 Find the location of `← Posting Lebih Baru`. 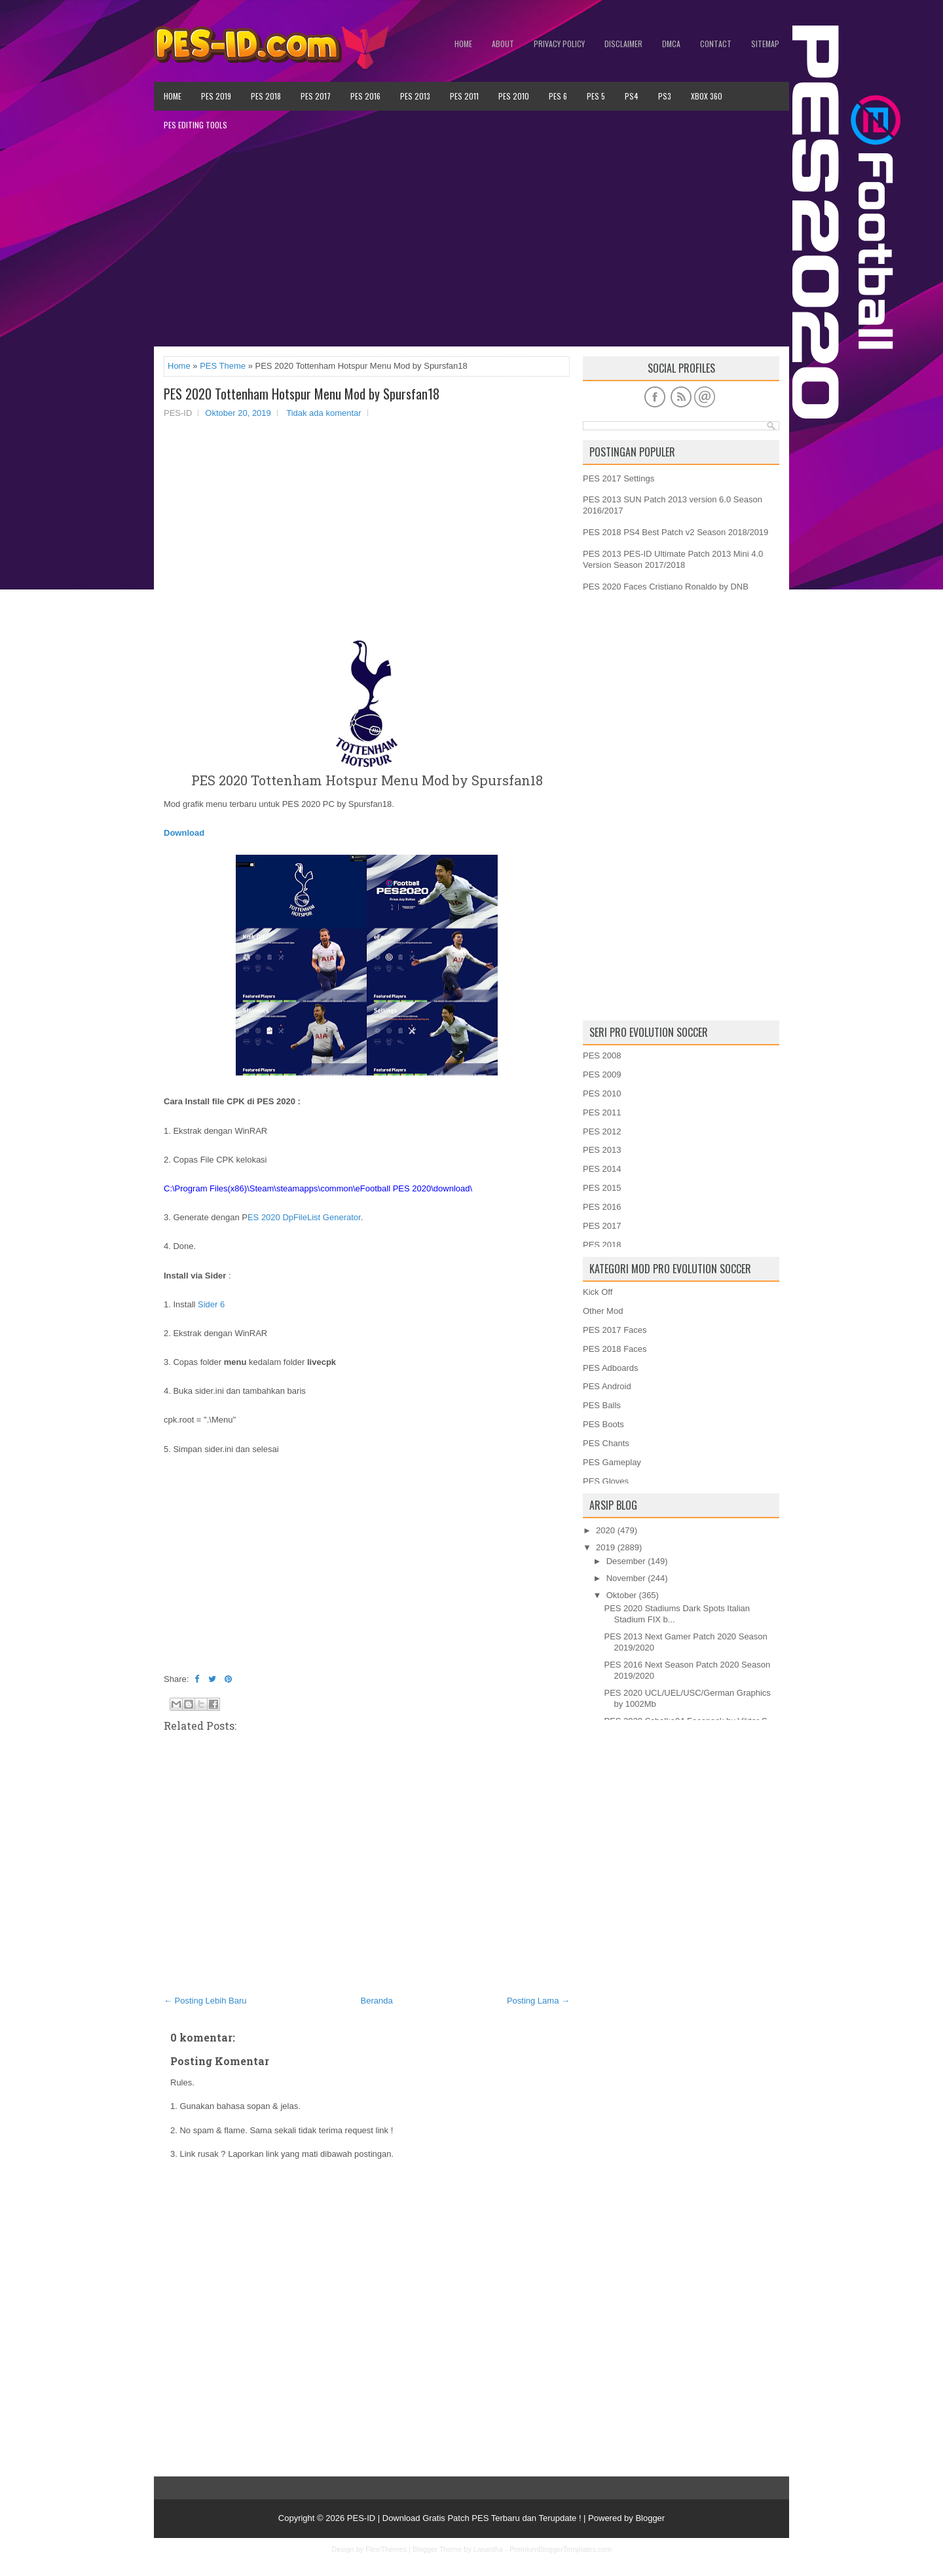

← Posting Lebih Baru is located at coordinates (205, 2001).